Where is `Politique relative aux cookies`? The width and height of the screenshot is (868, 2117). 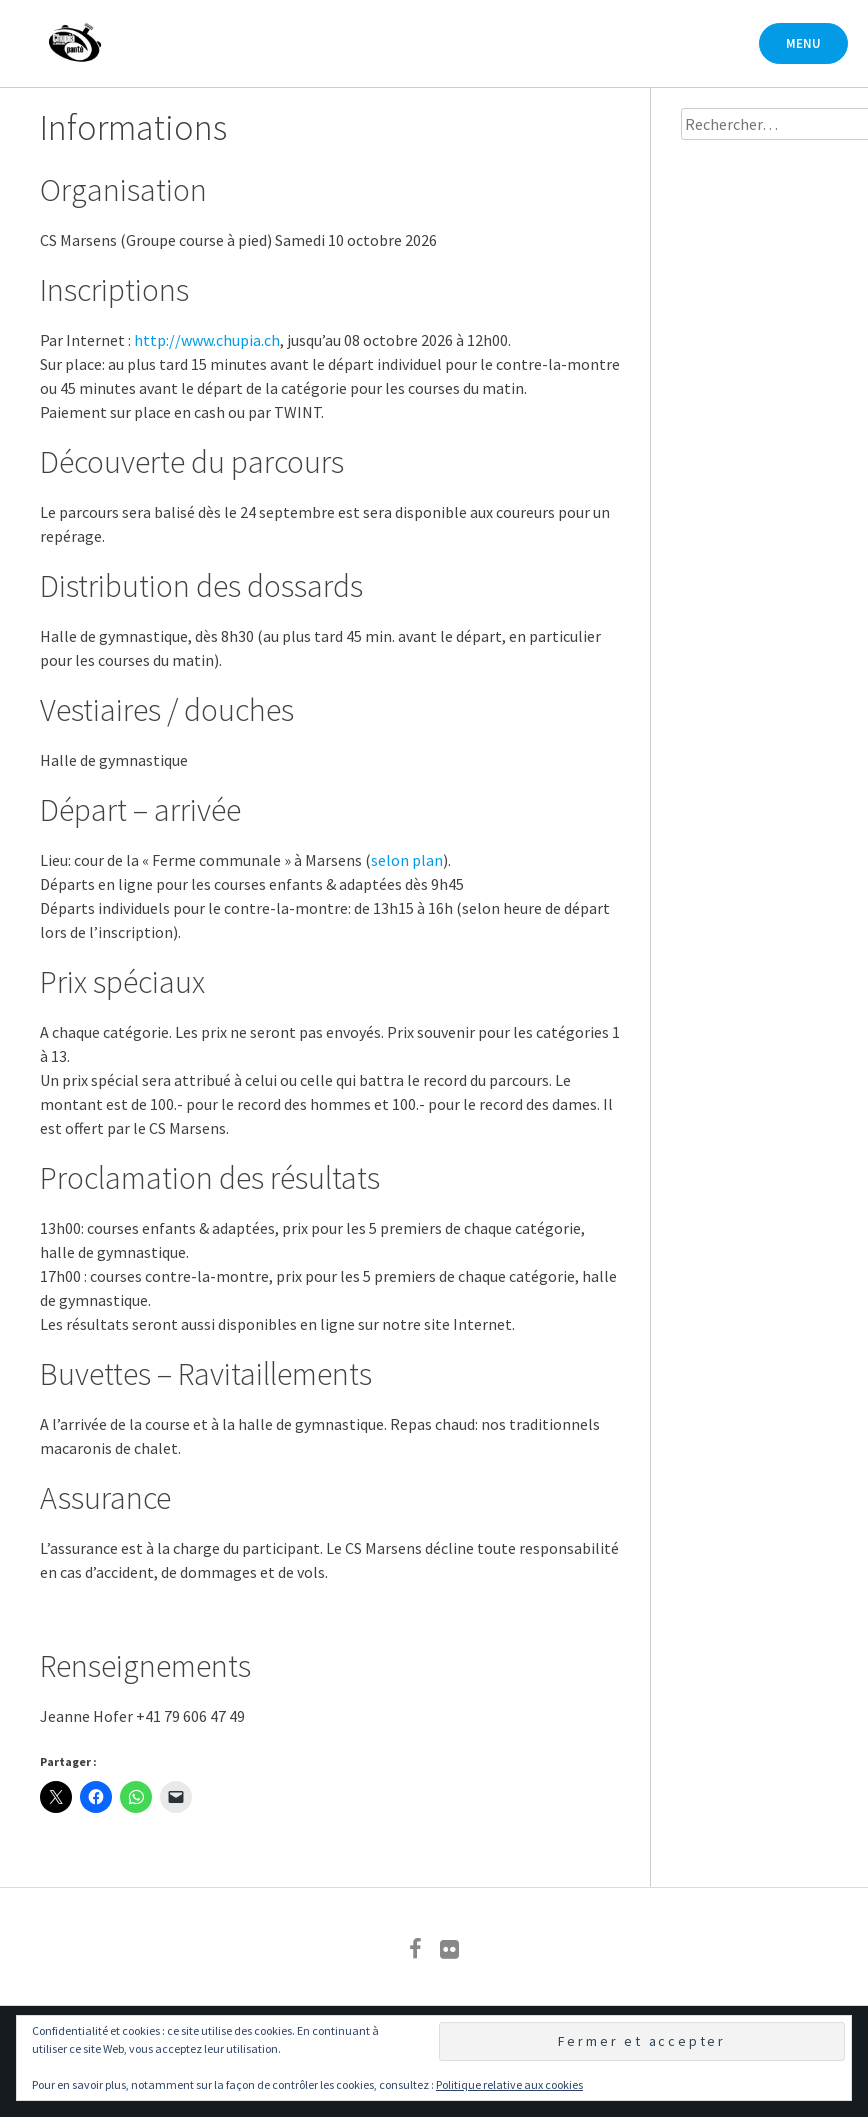 Politique relative aux cookies is located at coordinates (509, 2084).